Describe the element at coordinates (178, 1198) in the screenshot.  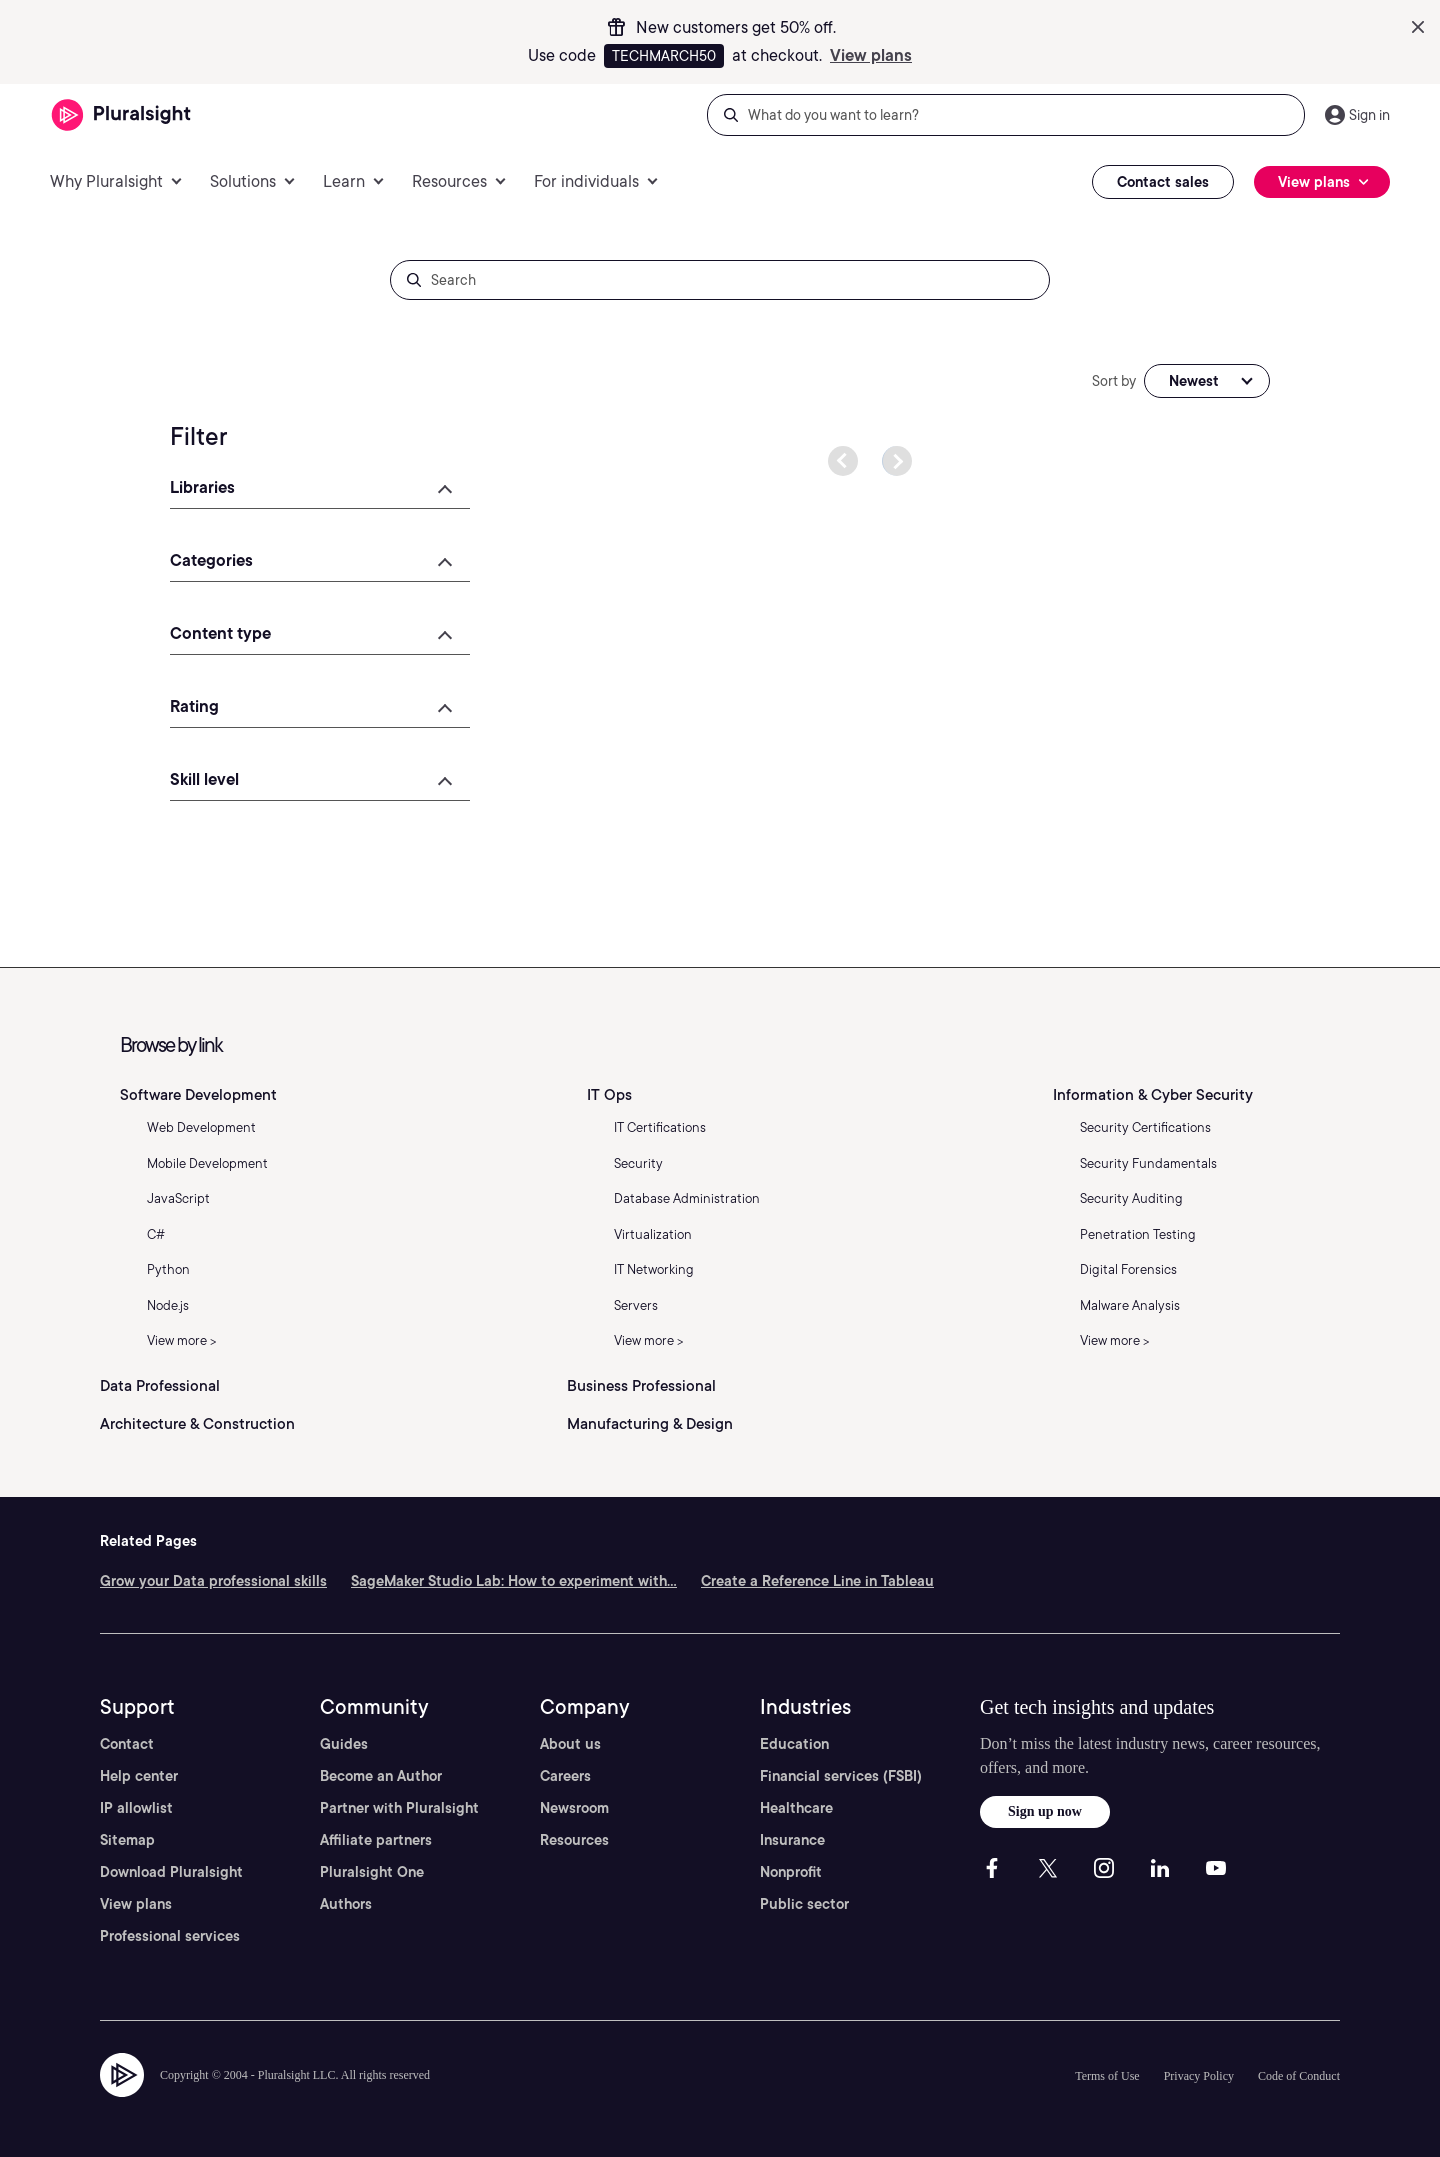
I see `JavaScript` at that location.